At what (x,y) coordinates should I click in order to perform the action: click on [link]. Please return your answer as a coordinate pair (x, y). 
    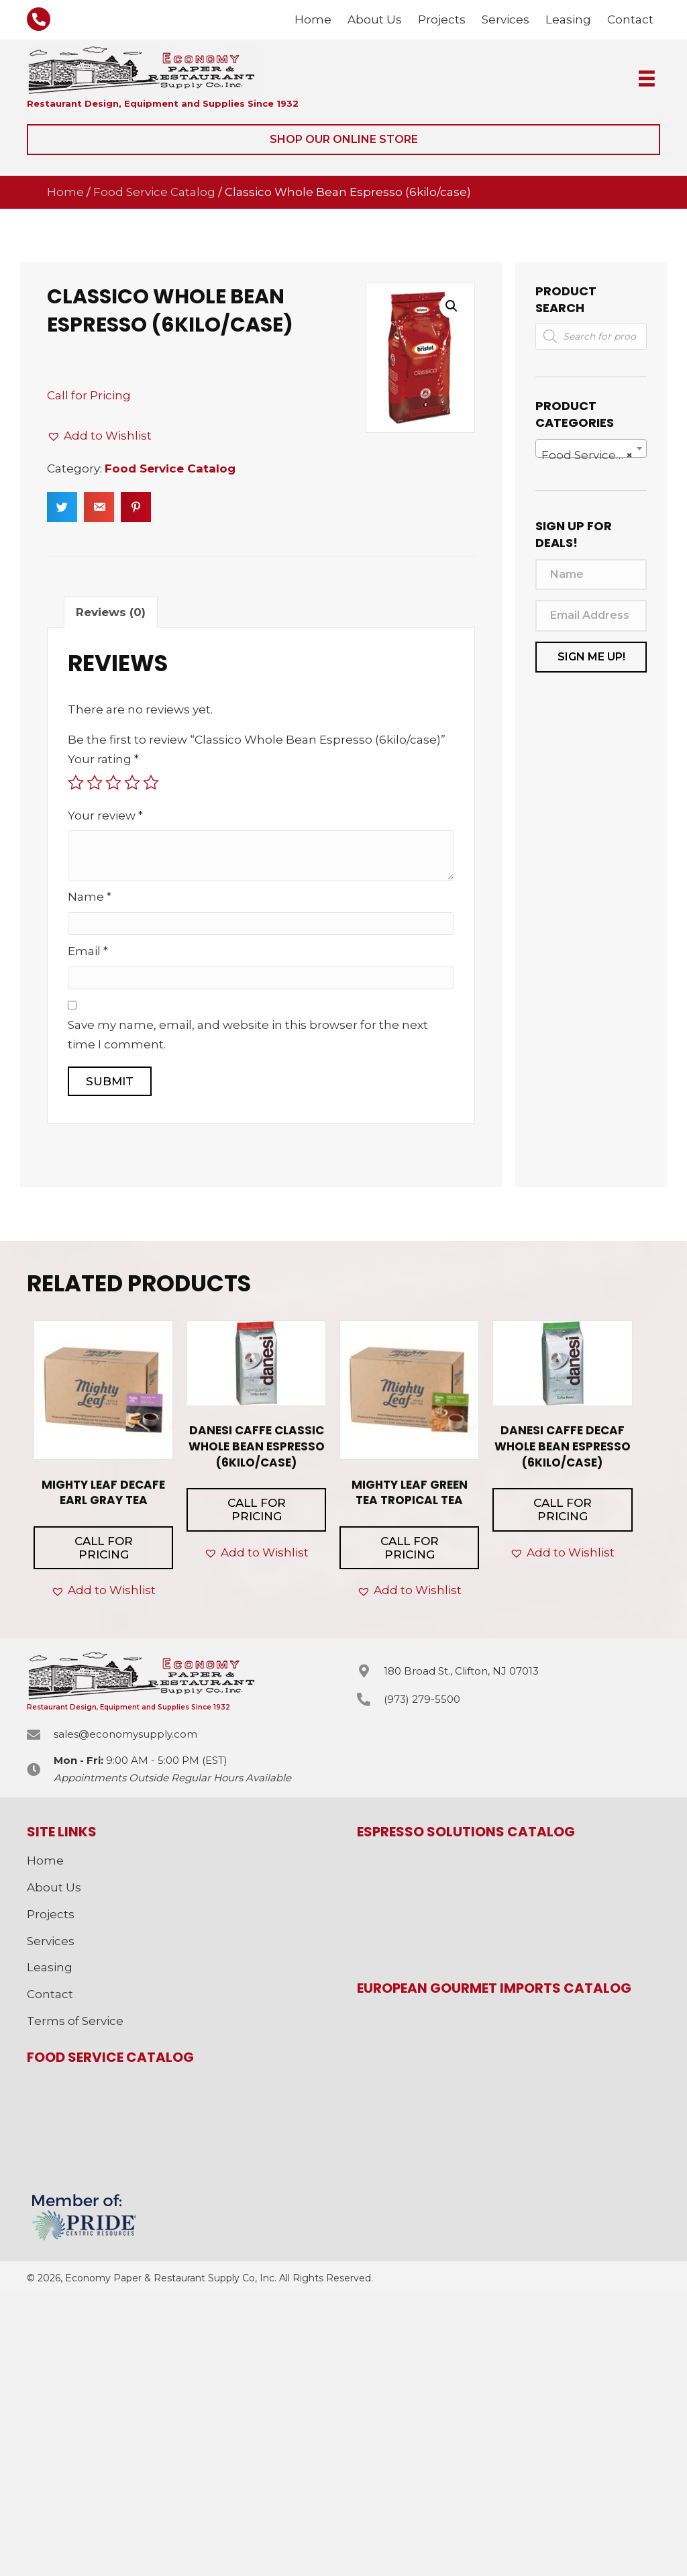
    Looking at the image, I should click on (313, 19).